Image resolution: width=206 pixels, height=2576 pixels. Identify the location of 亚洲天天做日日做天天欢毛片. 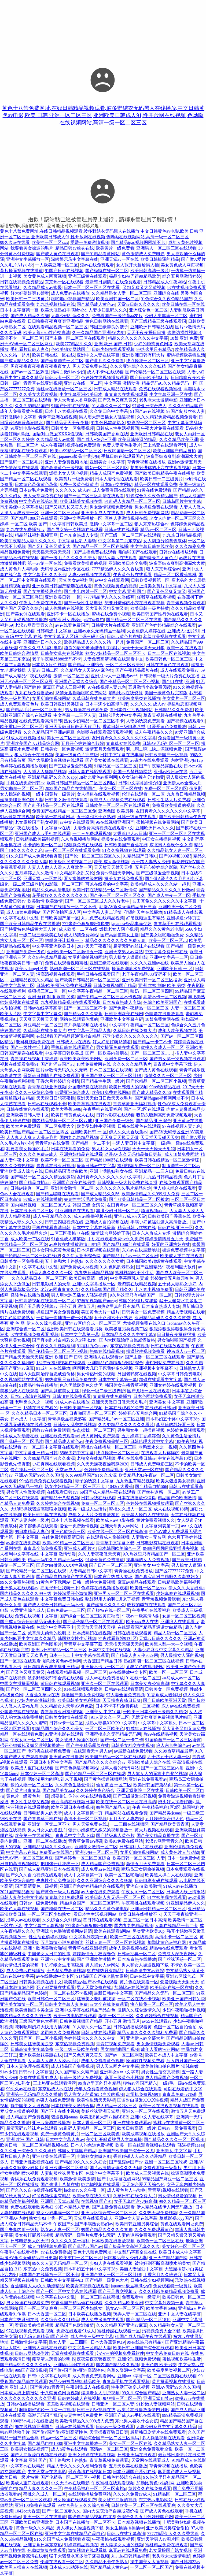
(73, 726).